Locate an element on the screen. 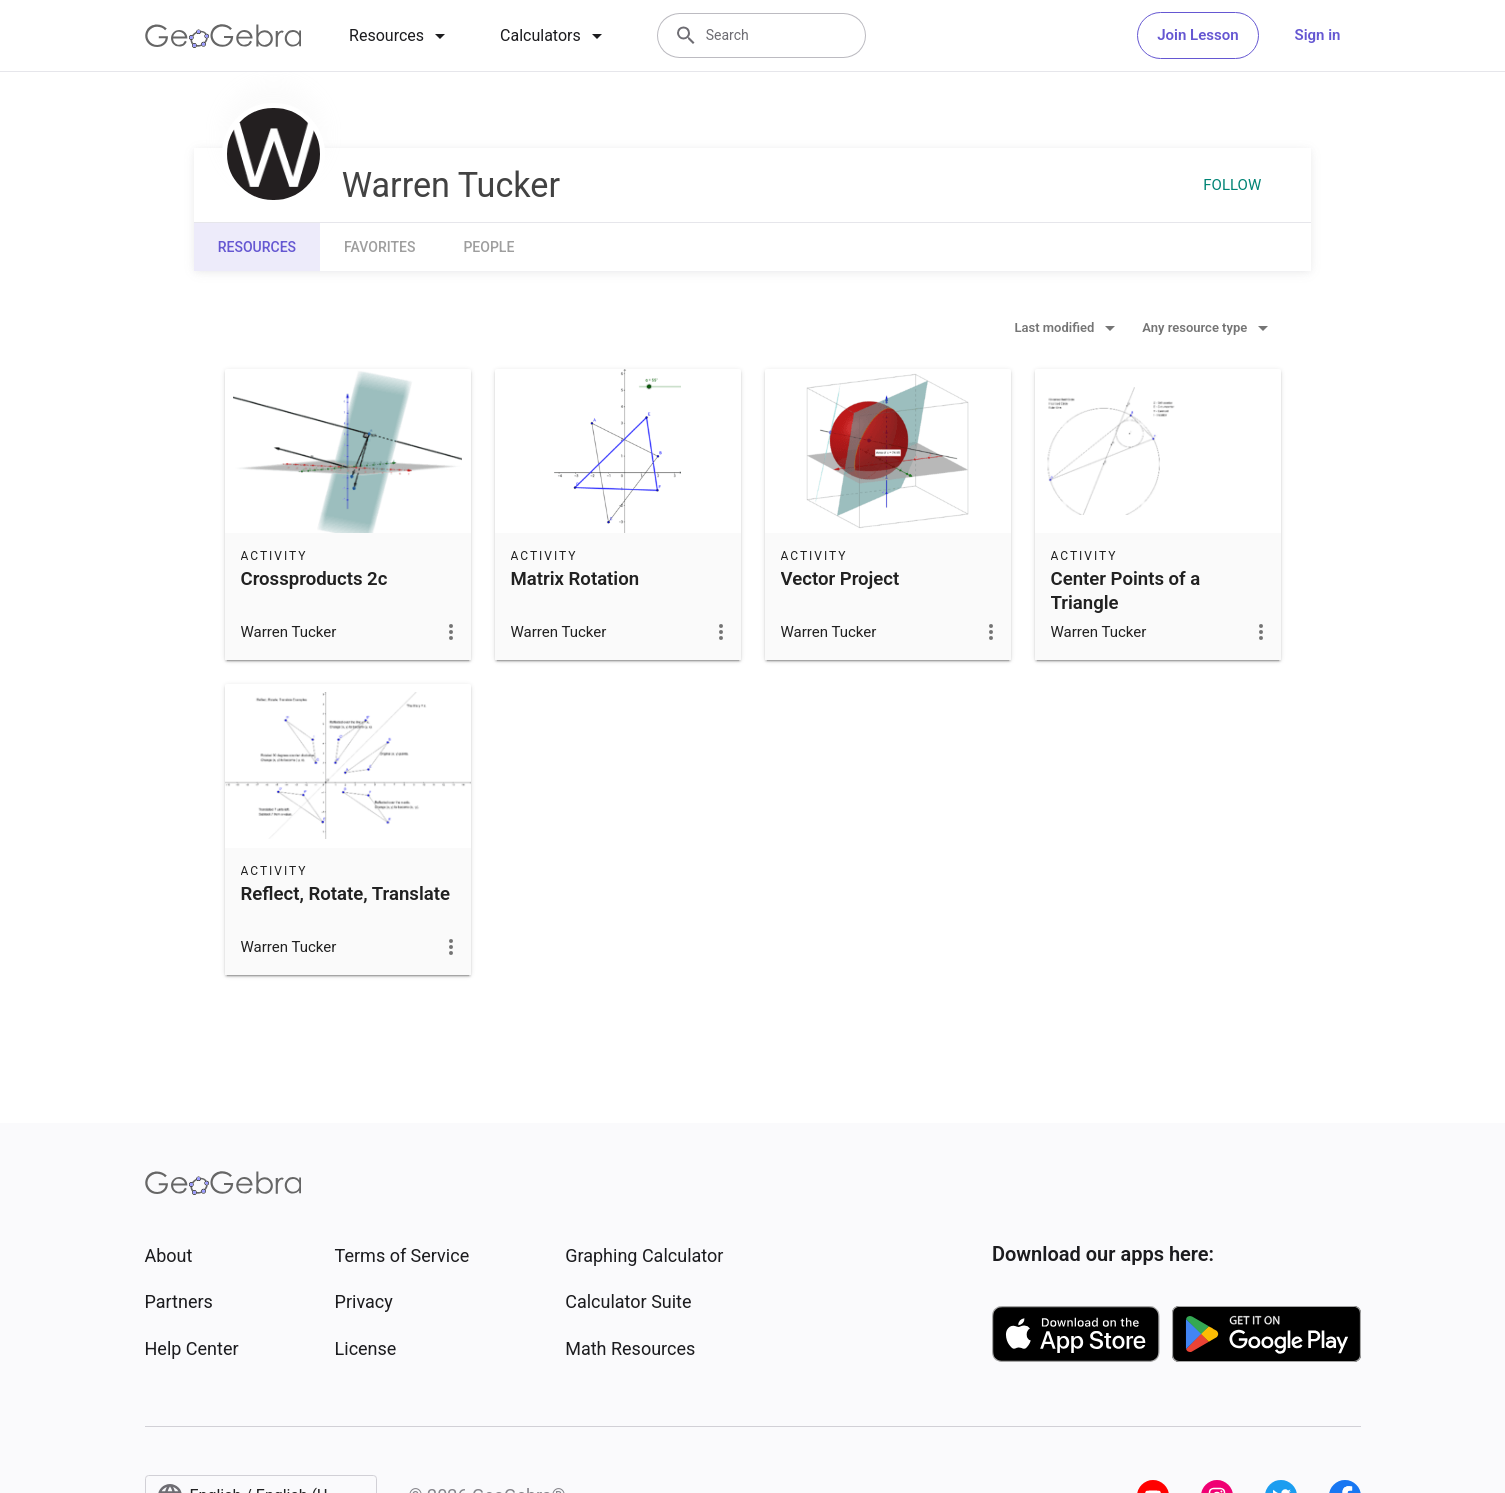 The height and width of the screenshot is (1493, 1505). Crossproducts 2c is located at coordinates (314, 579).